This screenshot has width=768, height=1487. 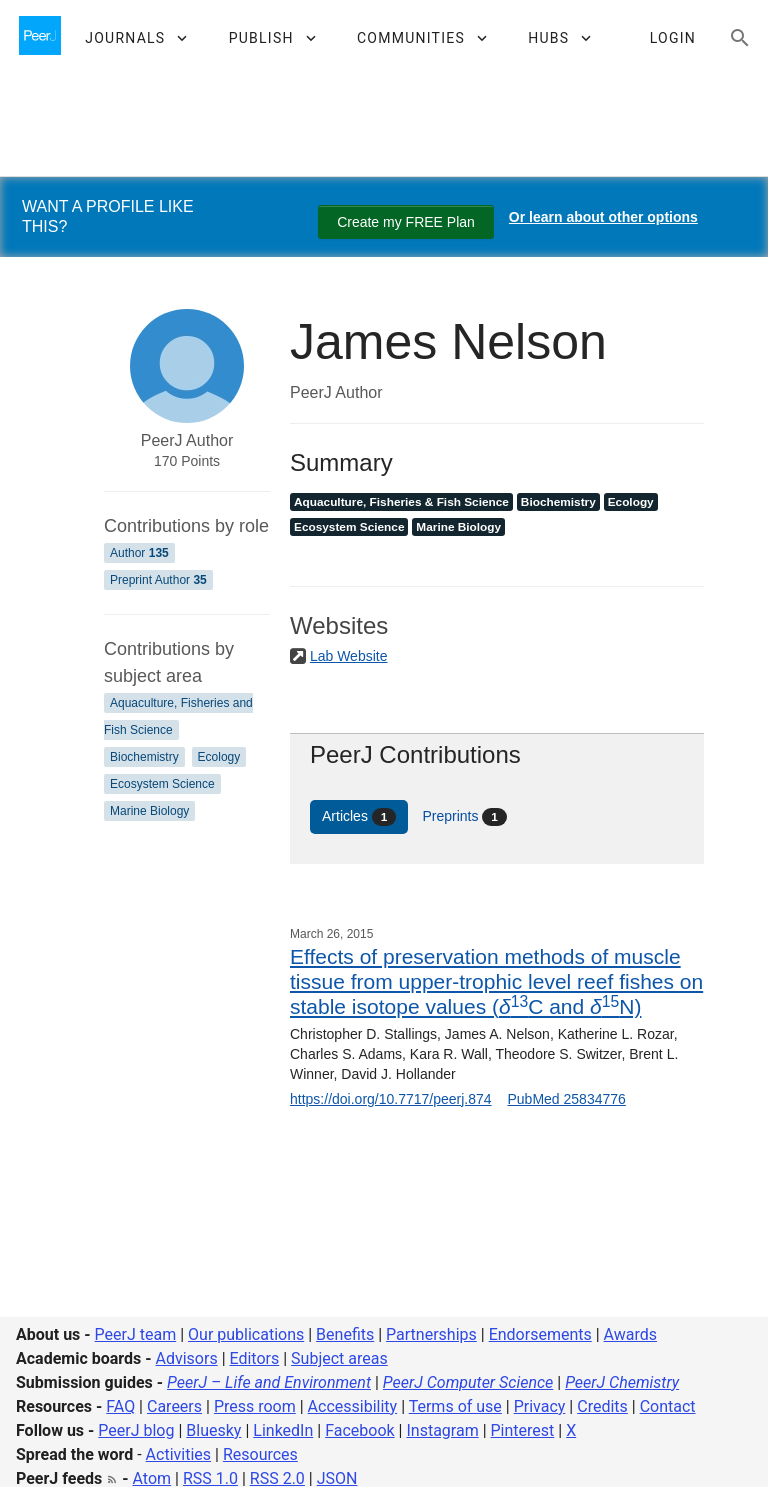 I want to click on FAQ, so click(x=120, y=1406).